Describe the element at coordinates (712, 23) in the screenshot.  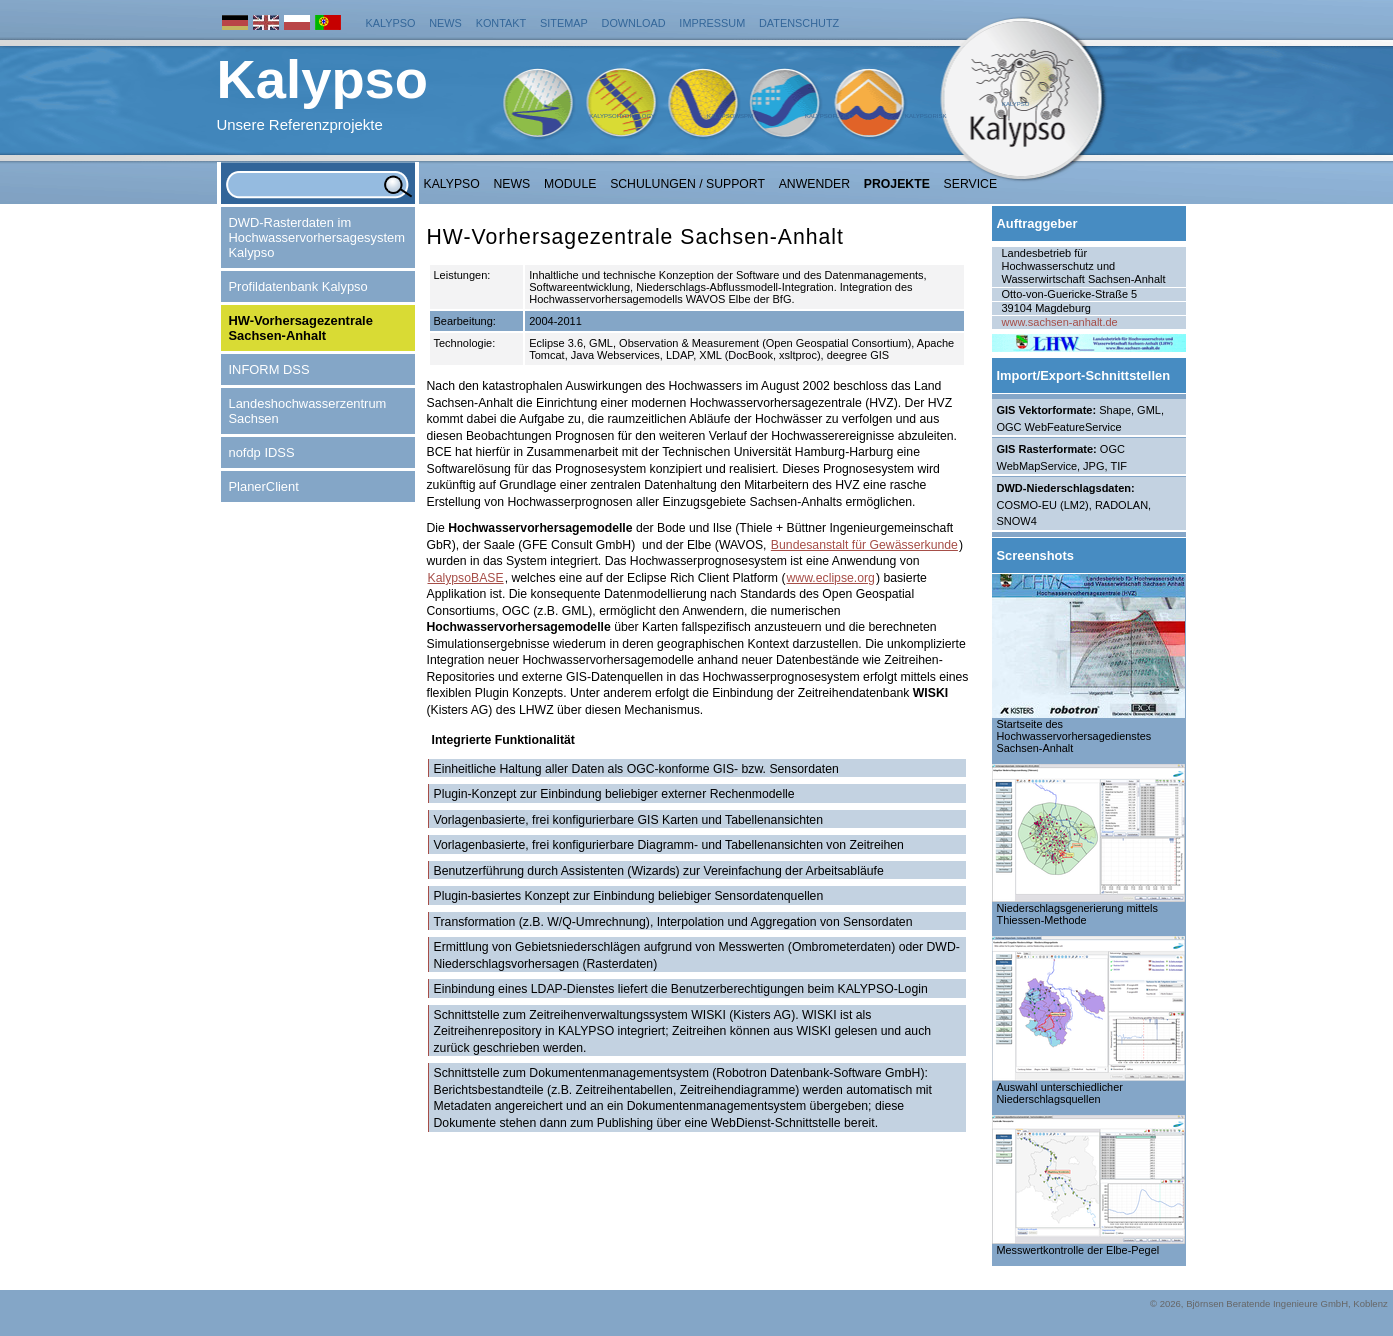
I see `Impressum` at that location.